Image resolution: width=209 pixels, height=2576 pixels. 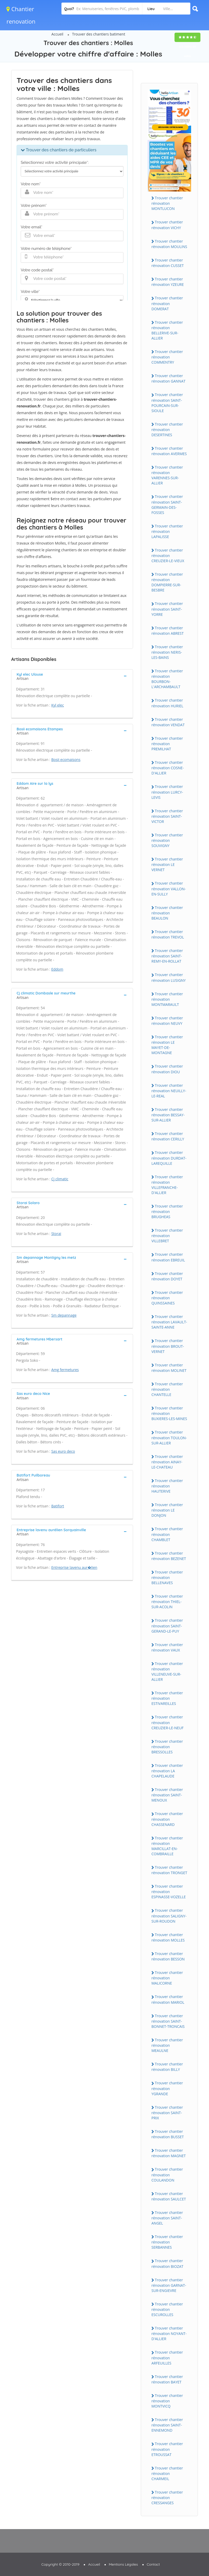 I want to click on Trouver chantier rénovation YGRANDE, so click(x=167, y=2088).